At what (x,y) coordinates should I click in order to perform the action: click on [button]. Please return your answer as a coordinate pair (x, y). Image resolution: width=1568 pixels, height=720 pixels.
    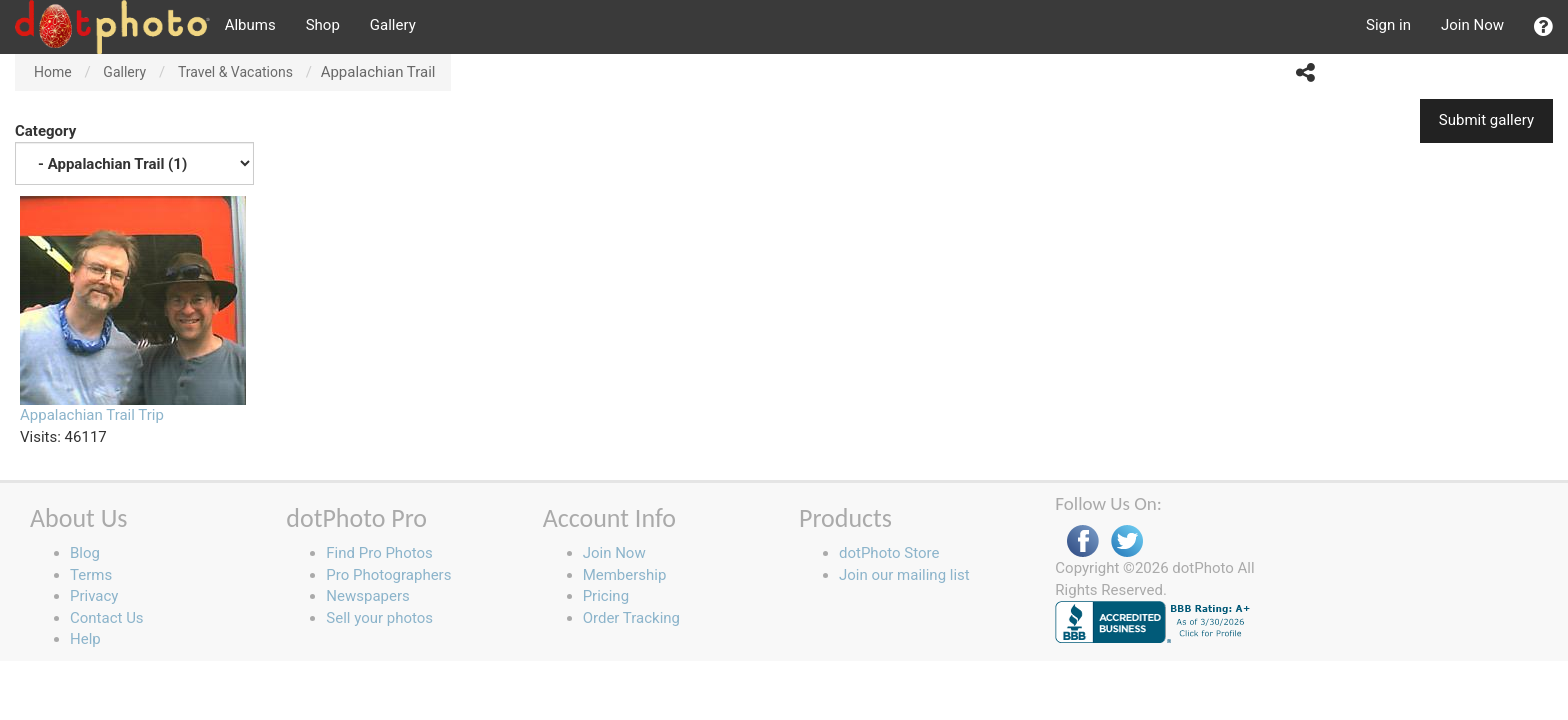
    Looking at the image, I should click on (1543, 27).